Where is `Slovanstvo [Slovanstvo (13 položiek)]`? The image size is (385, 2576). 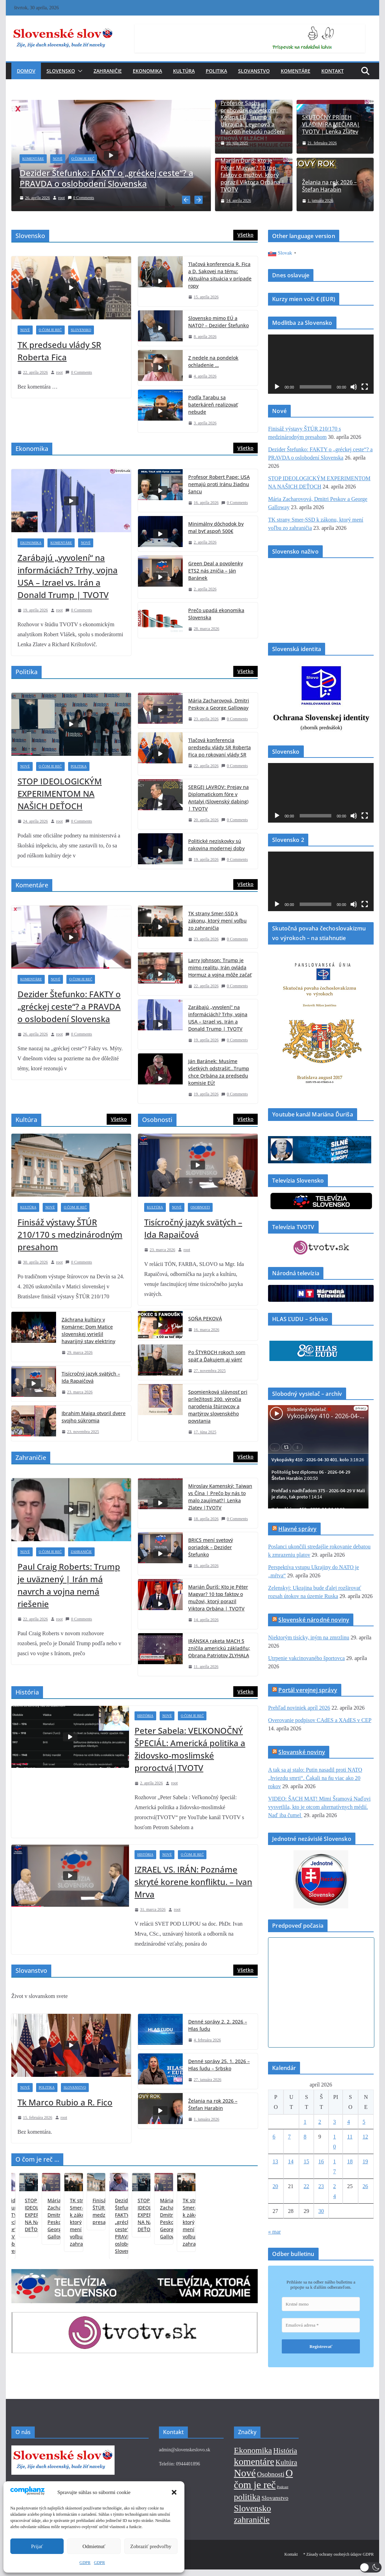
Slovanstvo [Slovanstvo (13 položiek)] is located at coordinates (274, 2504).